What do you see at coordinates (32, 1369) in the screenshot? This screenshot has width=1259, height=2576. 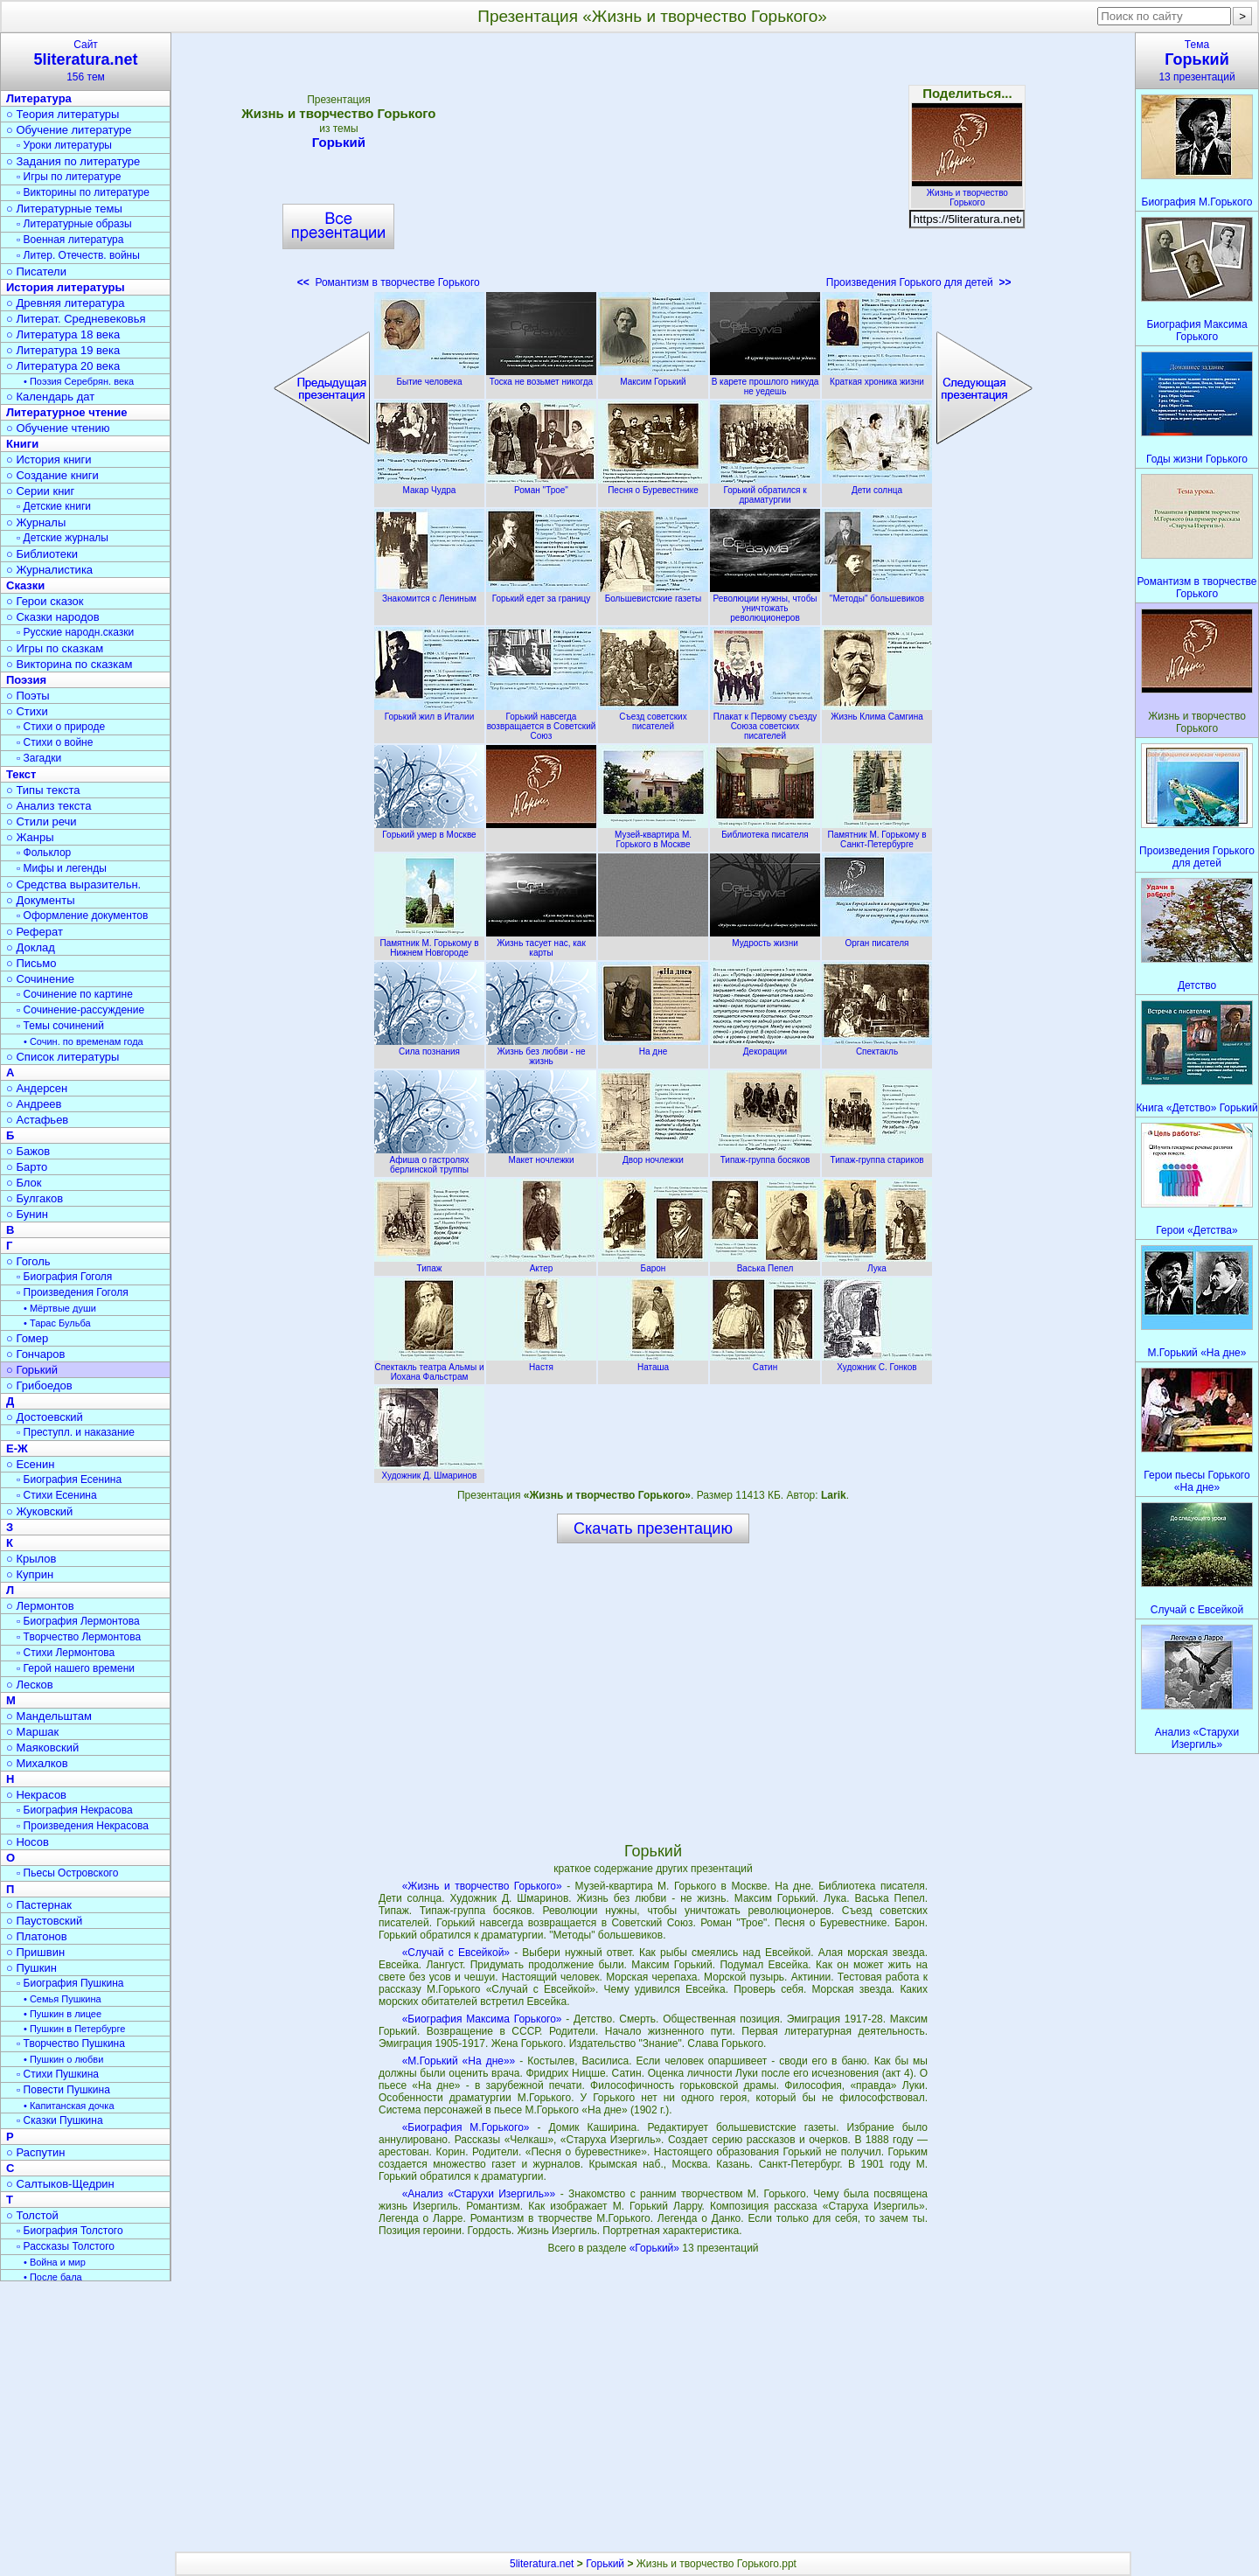 I see `○ Горький` at bounding box center [32, 1369].